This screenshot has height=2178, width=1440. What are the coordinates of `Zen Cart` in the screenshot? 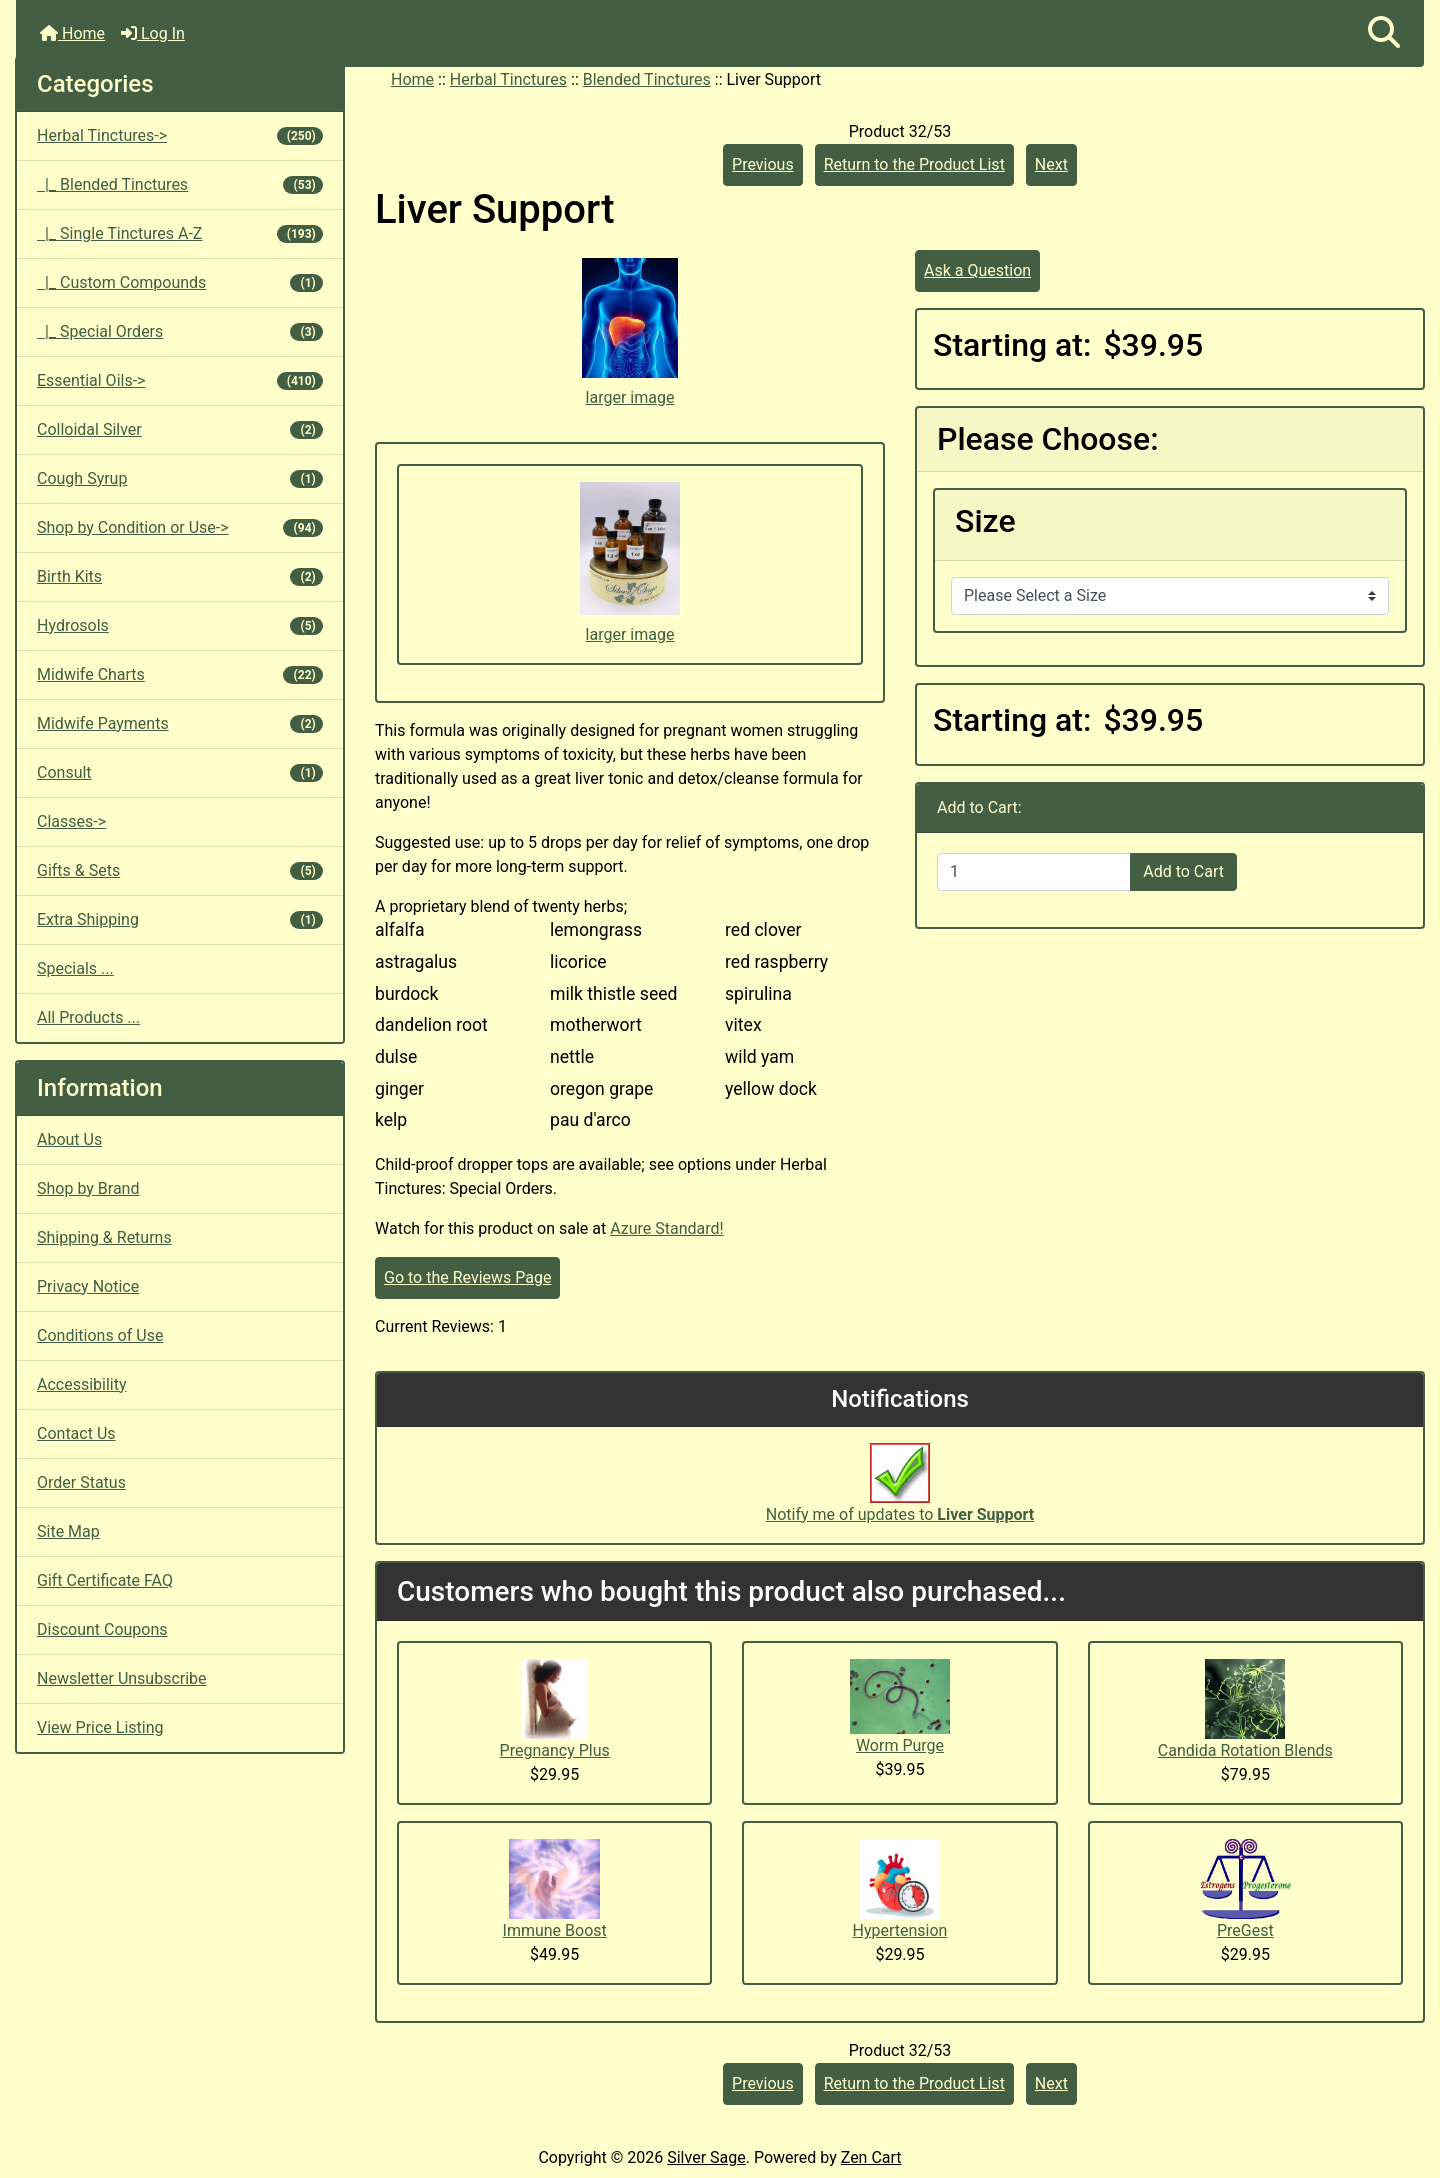 It's located at (871, 2157).